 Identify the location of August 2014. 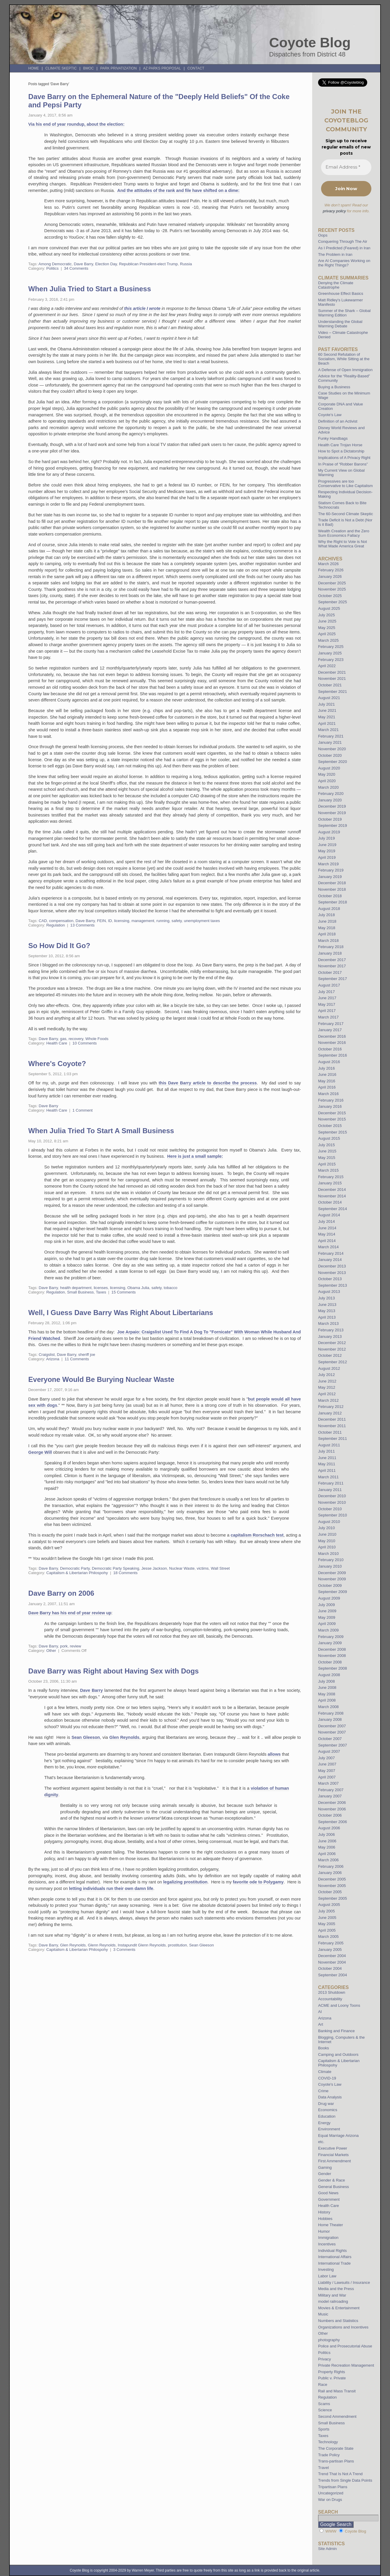
(329, 1215).